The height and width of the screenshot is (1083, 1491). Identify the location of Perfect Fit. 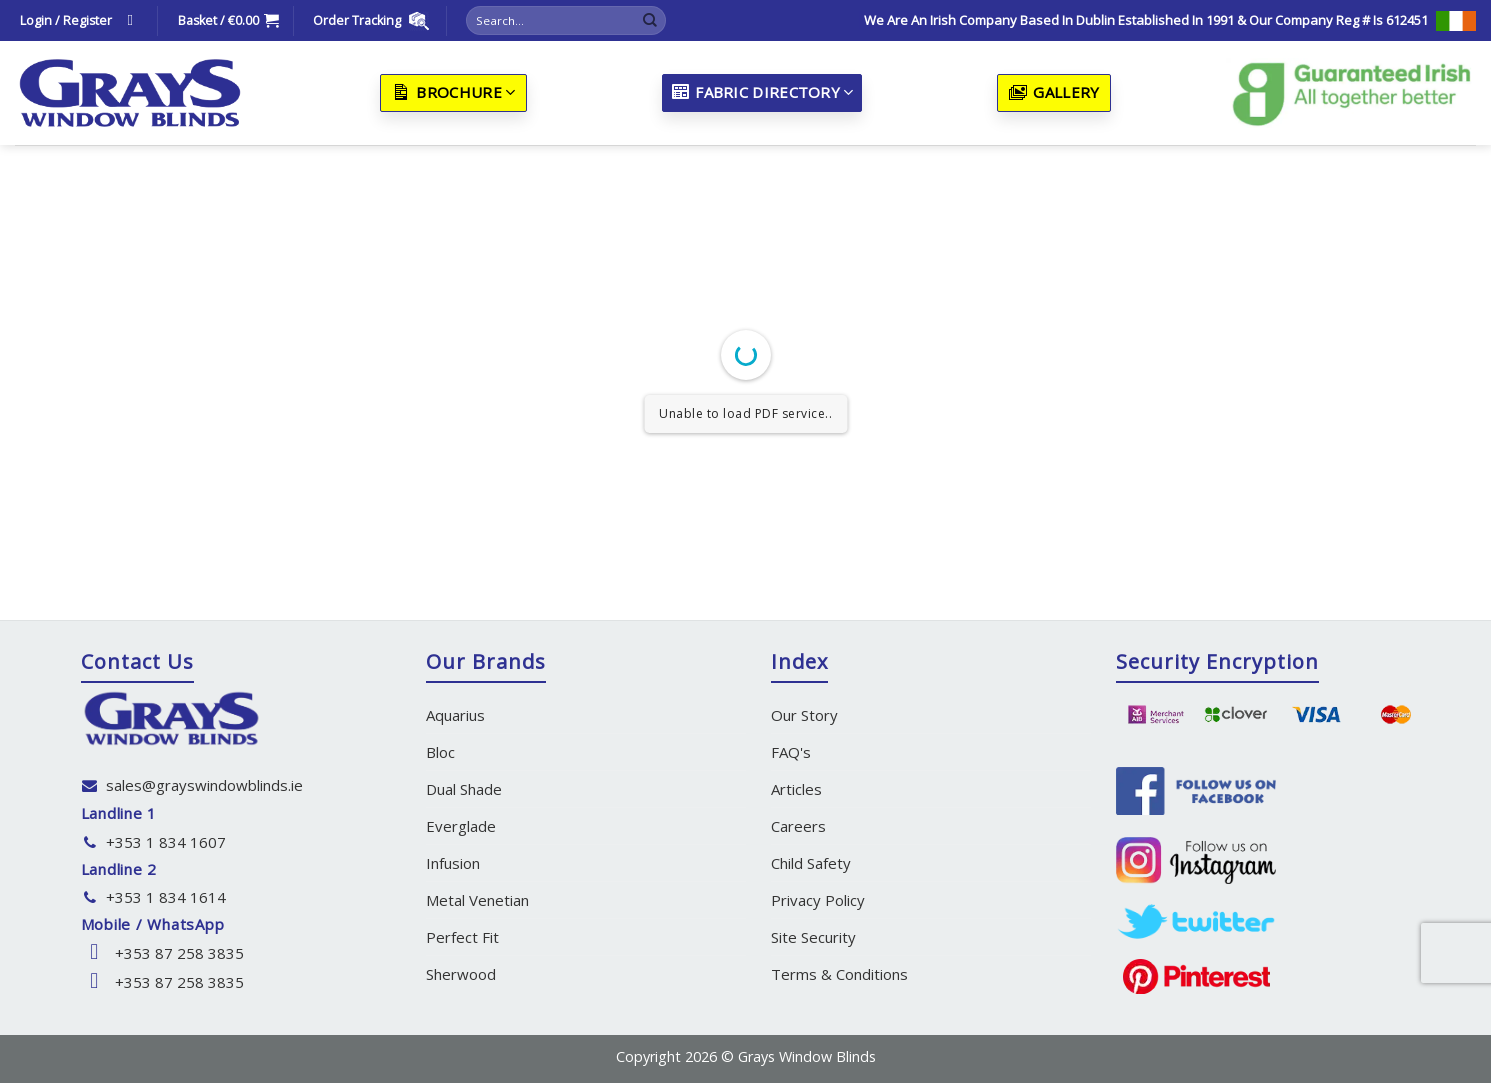
(462, 937).